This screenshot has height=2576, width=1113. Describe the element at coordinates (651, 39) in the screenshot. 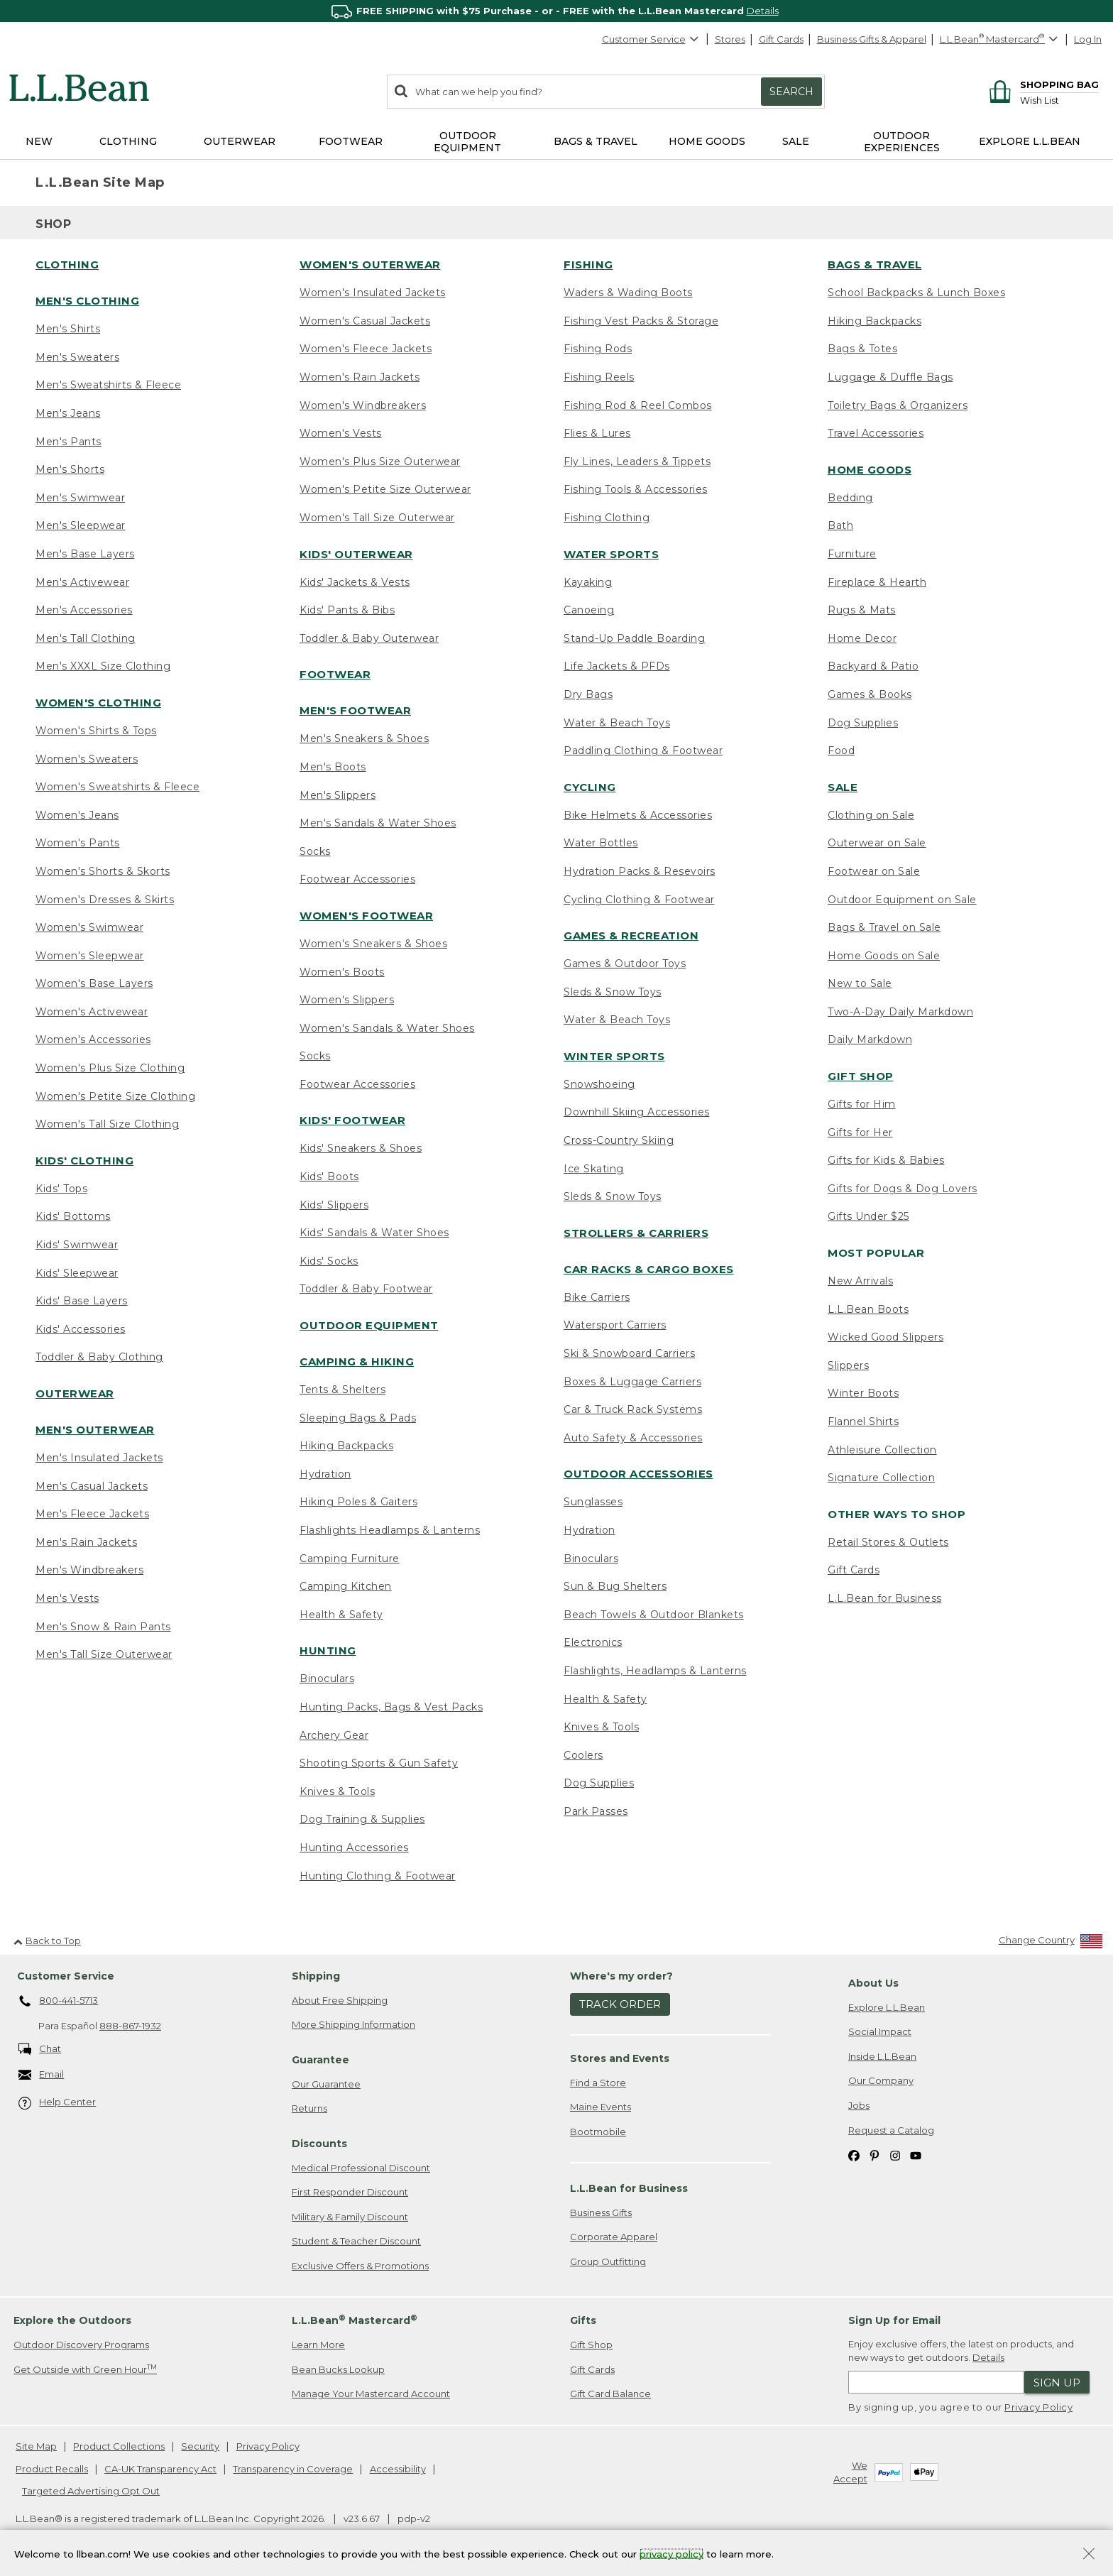

I see `Customer Service` at that location.